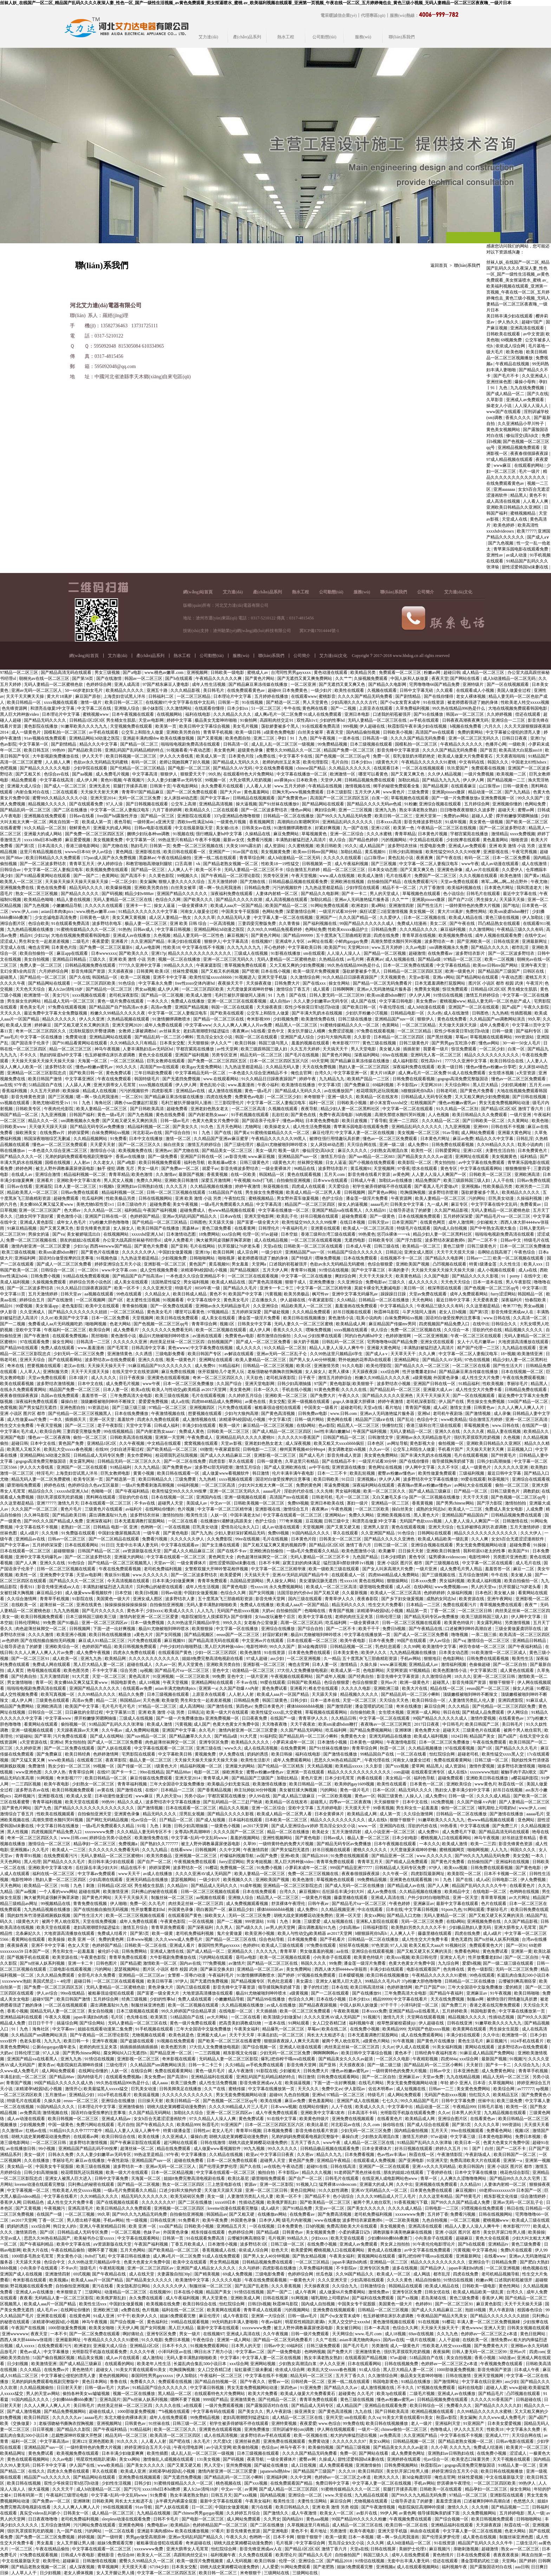 This screenshot has width=551, height=2576. Describe the element at coordinates (484, 1670) in the screenshot. I see `中文字幕第2页` at that location.